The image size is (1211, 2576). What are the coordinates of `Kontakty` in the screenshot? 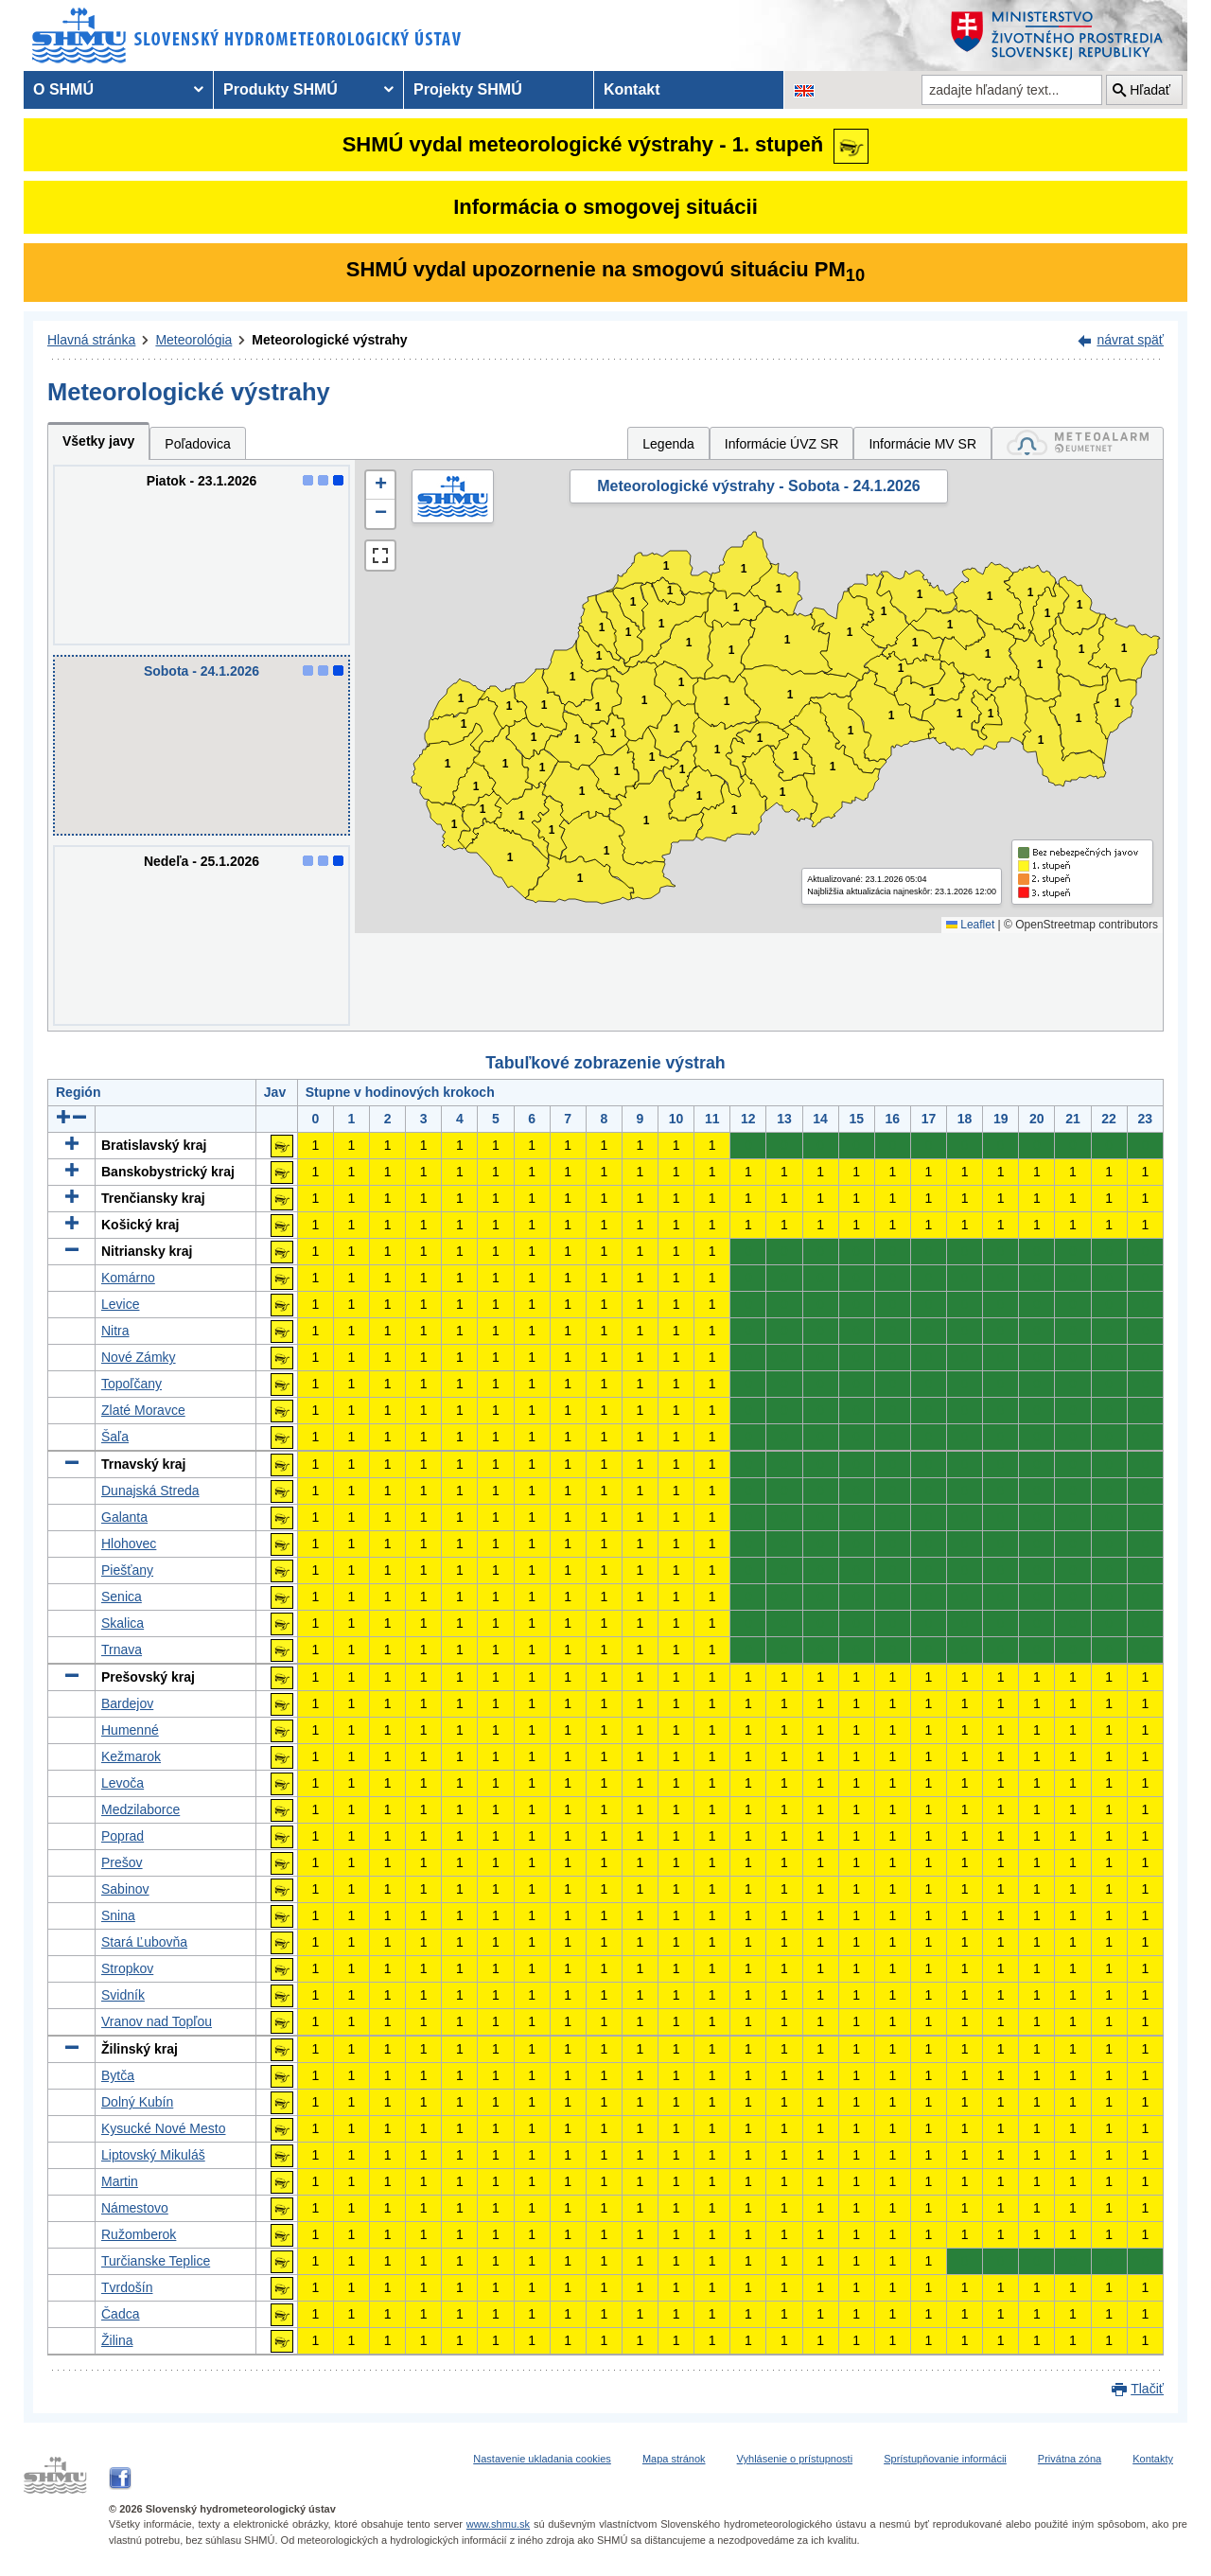 It's located at (1152, 2458).